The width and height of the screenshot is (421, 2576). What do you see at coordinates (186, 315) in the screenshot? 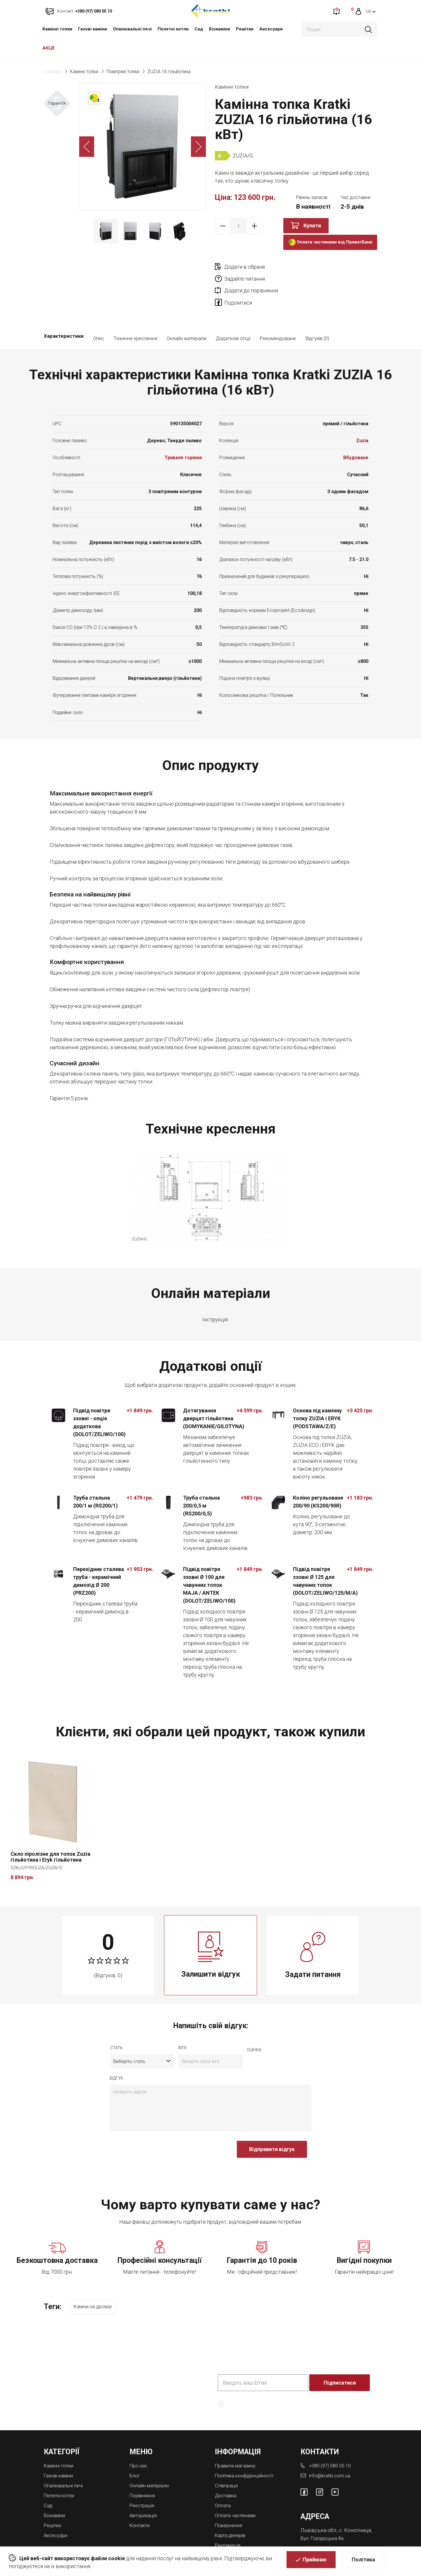
I see `Онлайн матеріали` at bounding box center [186, 315].